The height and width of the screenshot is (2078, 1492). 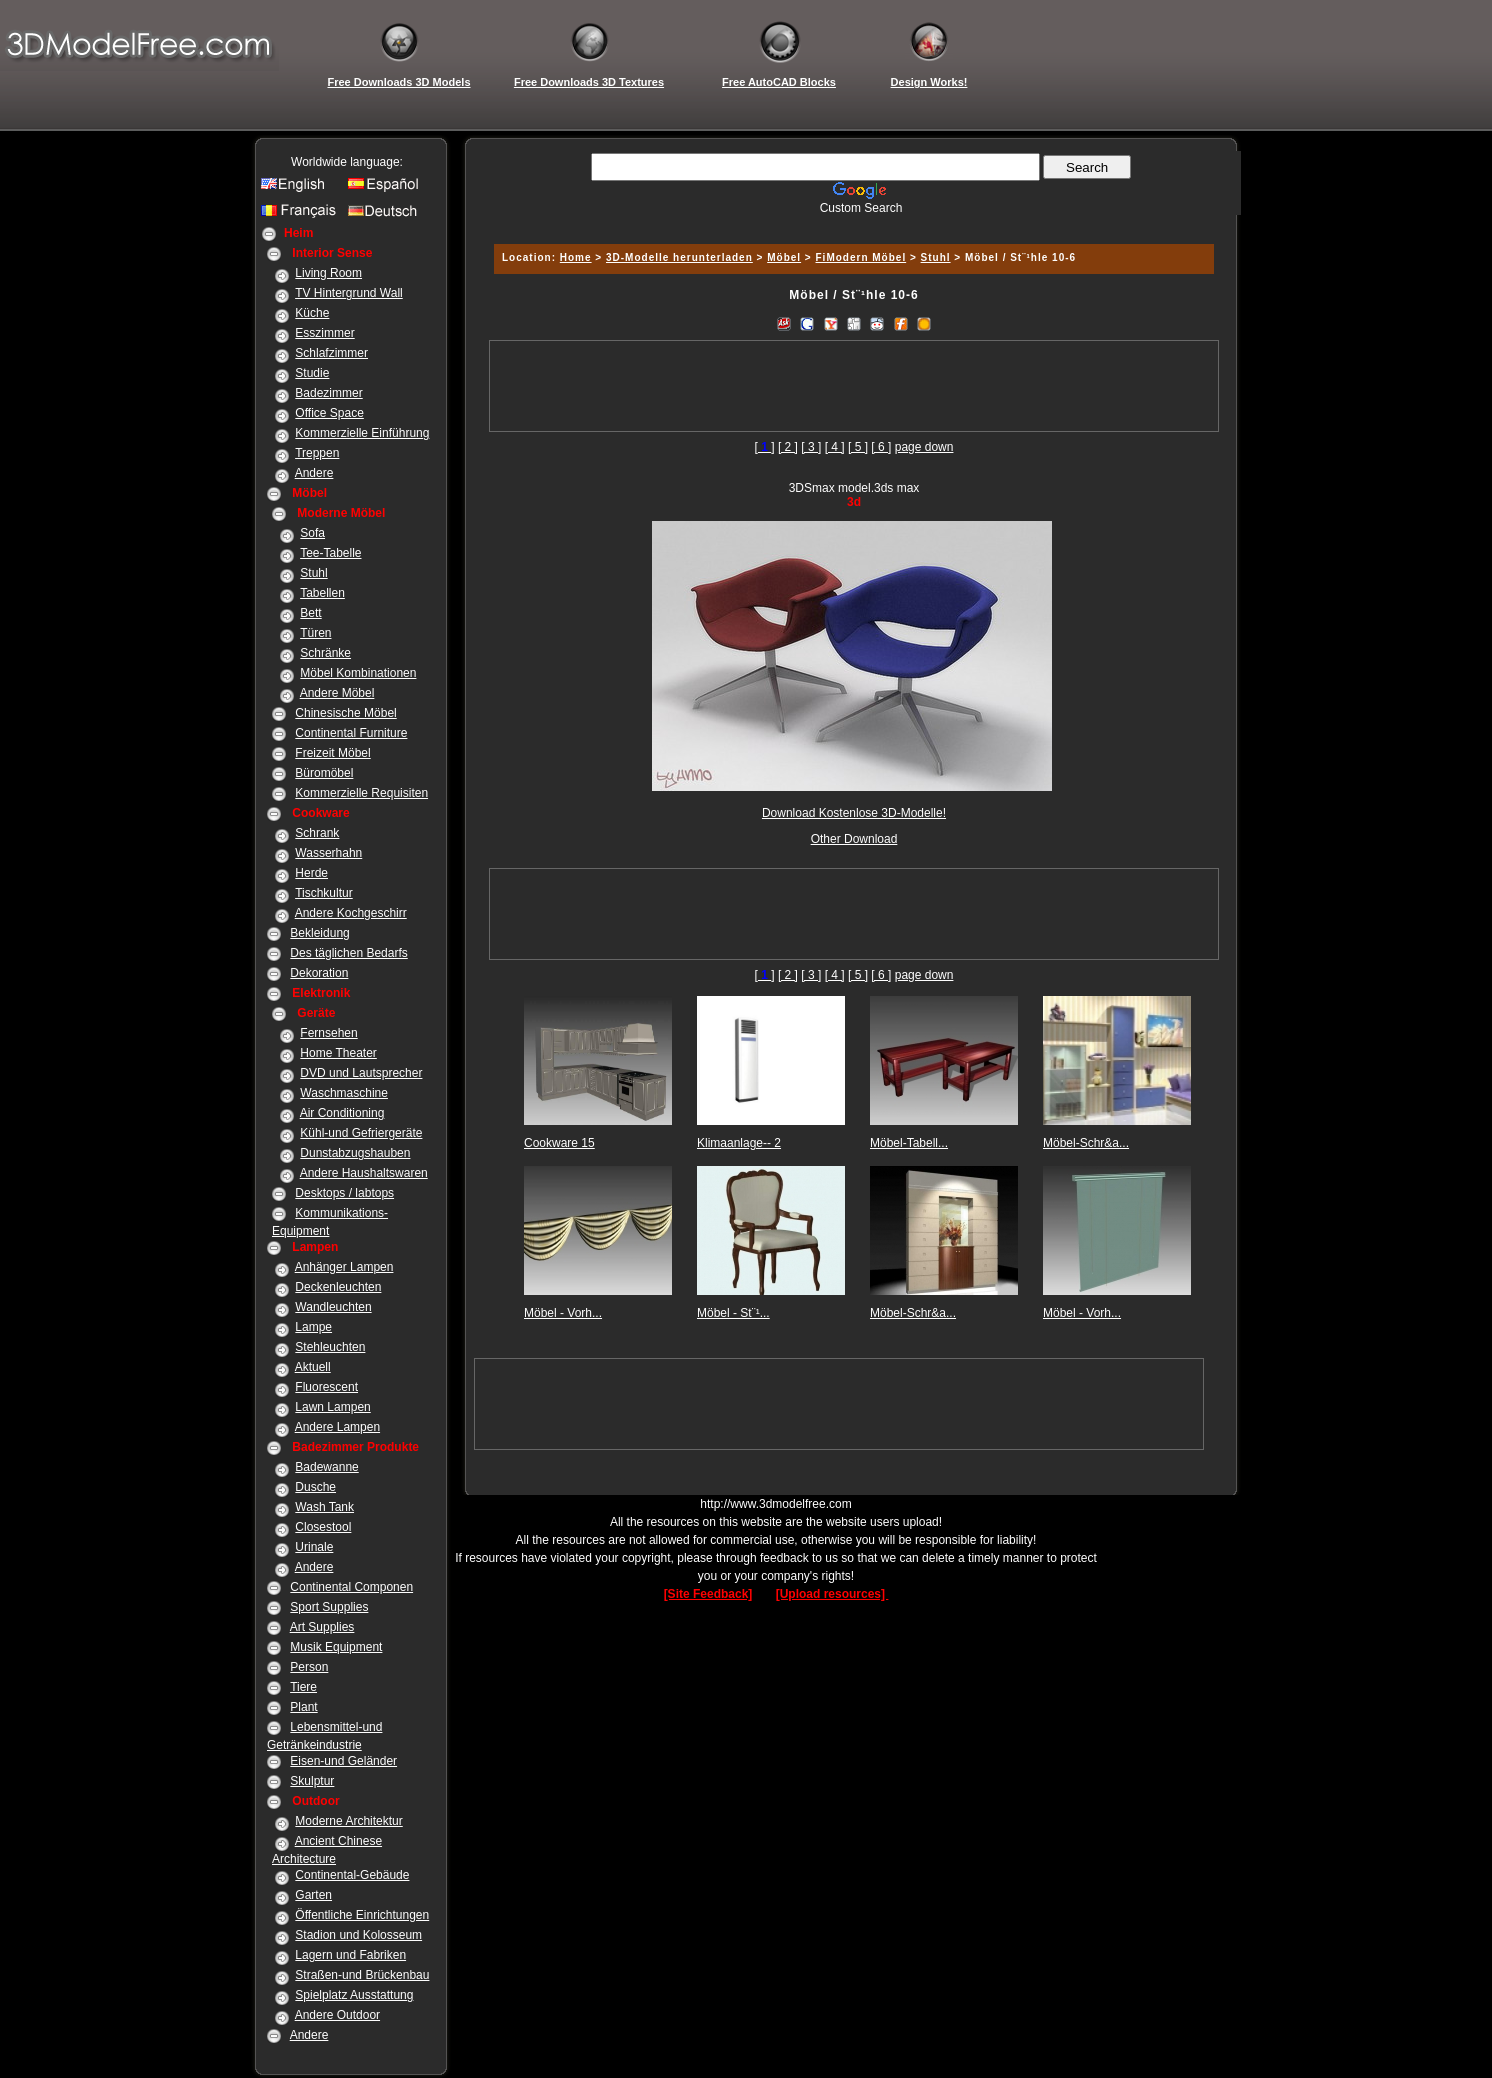 I want to click on Moderne Architektur, so click(x=348, y=1821).